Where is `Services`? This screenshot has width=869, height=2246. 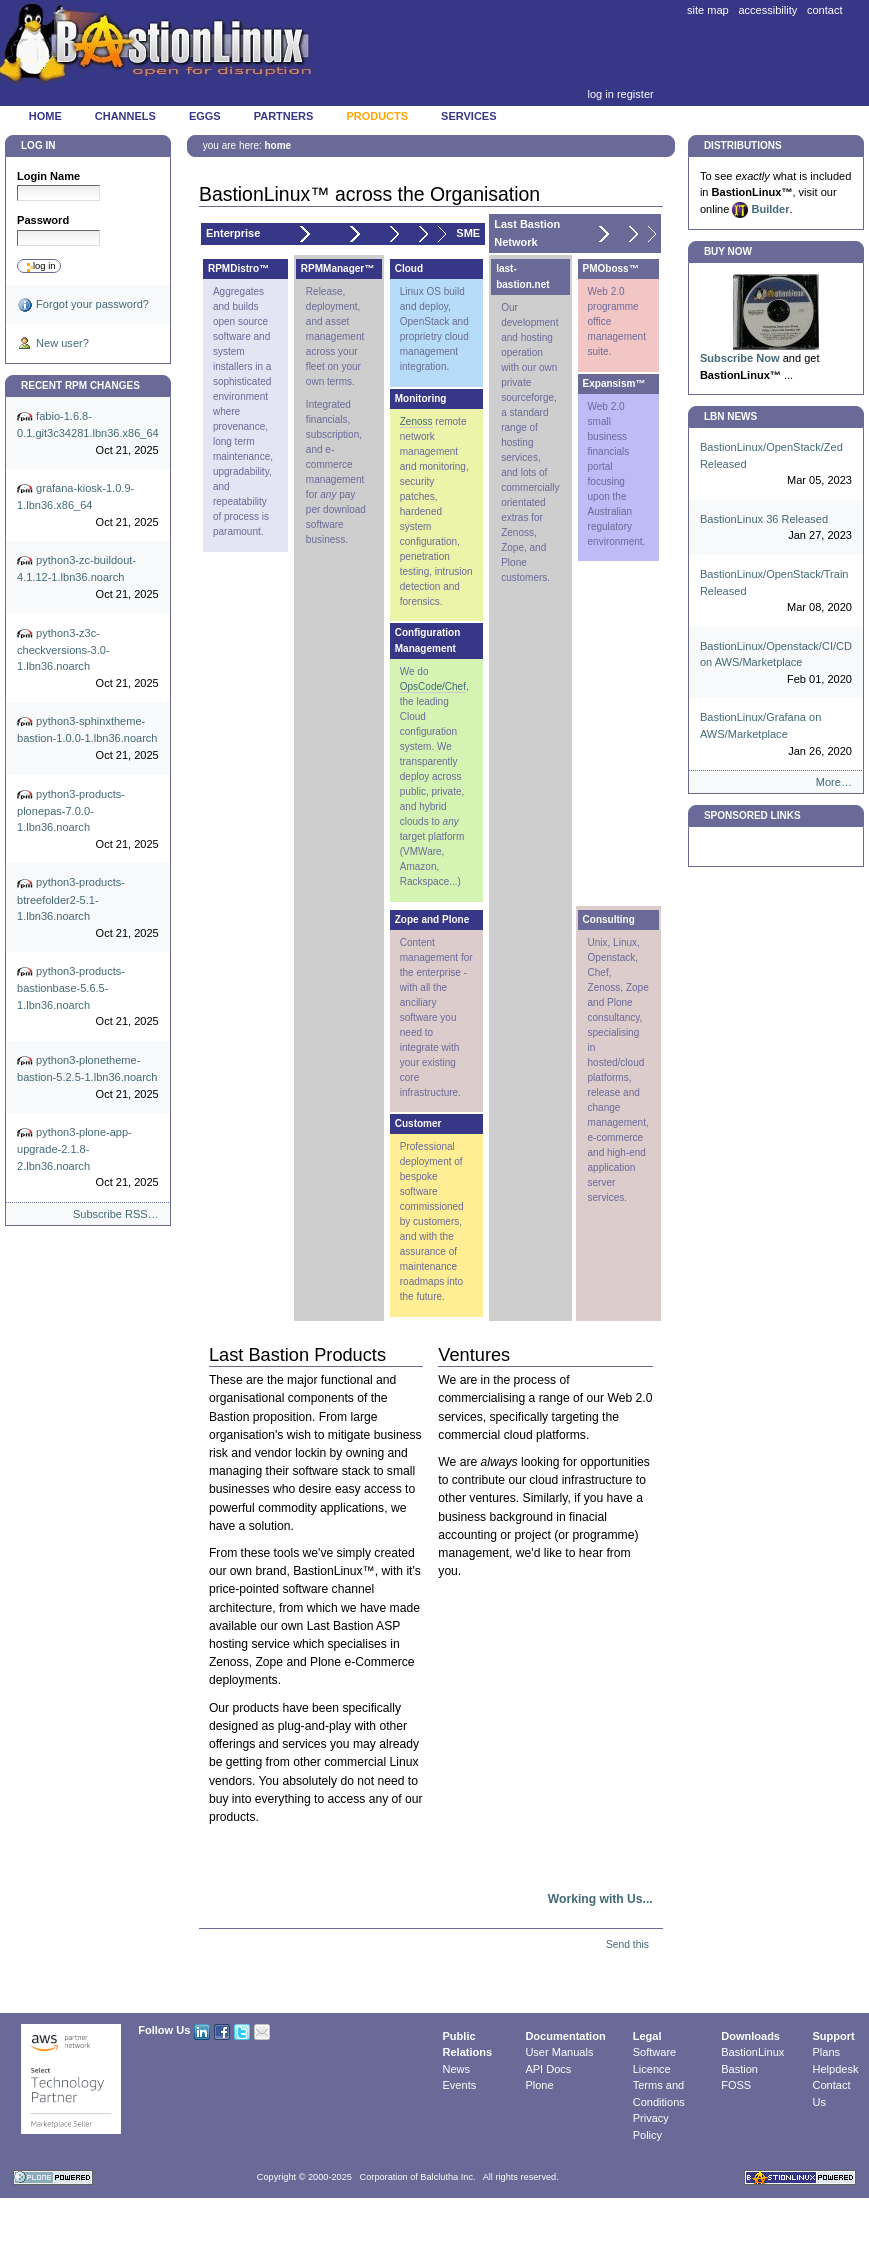
Services is located at coordinates (468, 116).